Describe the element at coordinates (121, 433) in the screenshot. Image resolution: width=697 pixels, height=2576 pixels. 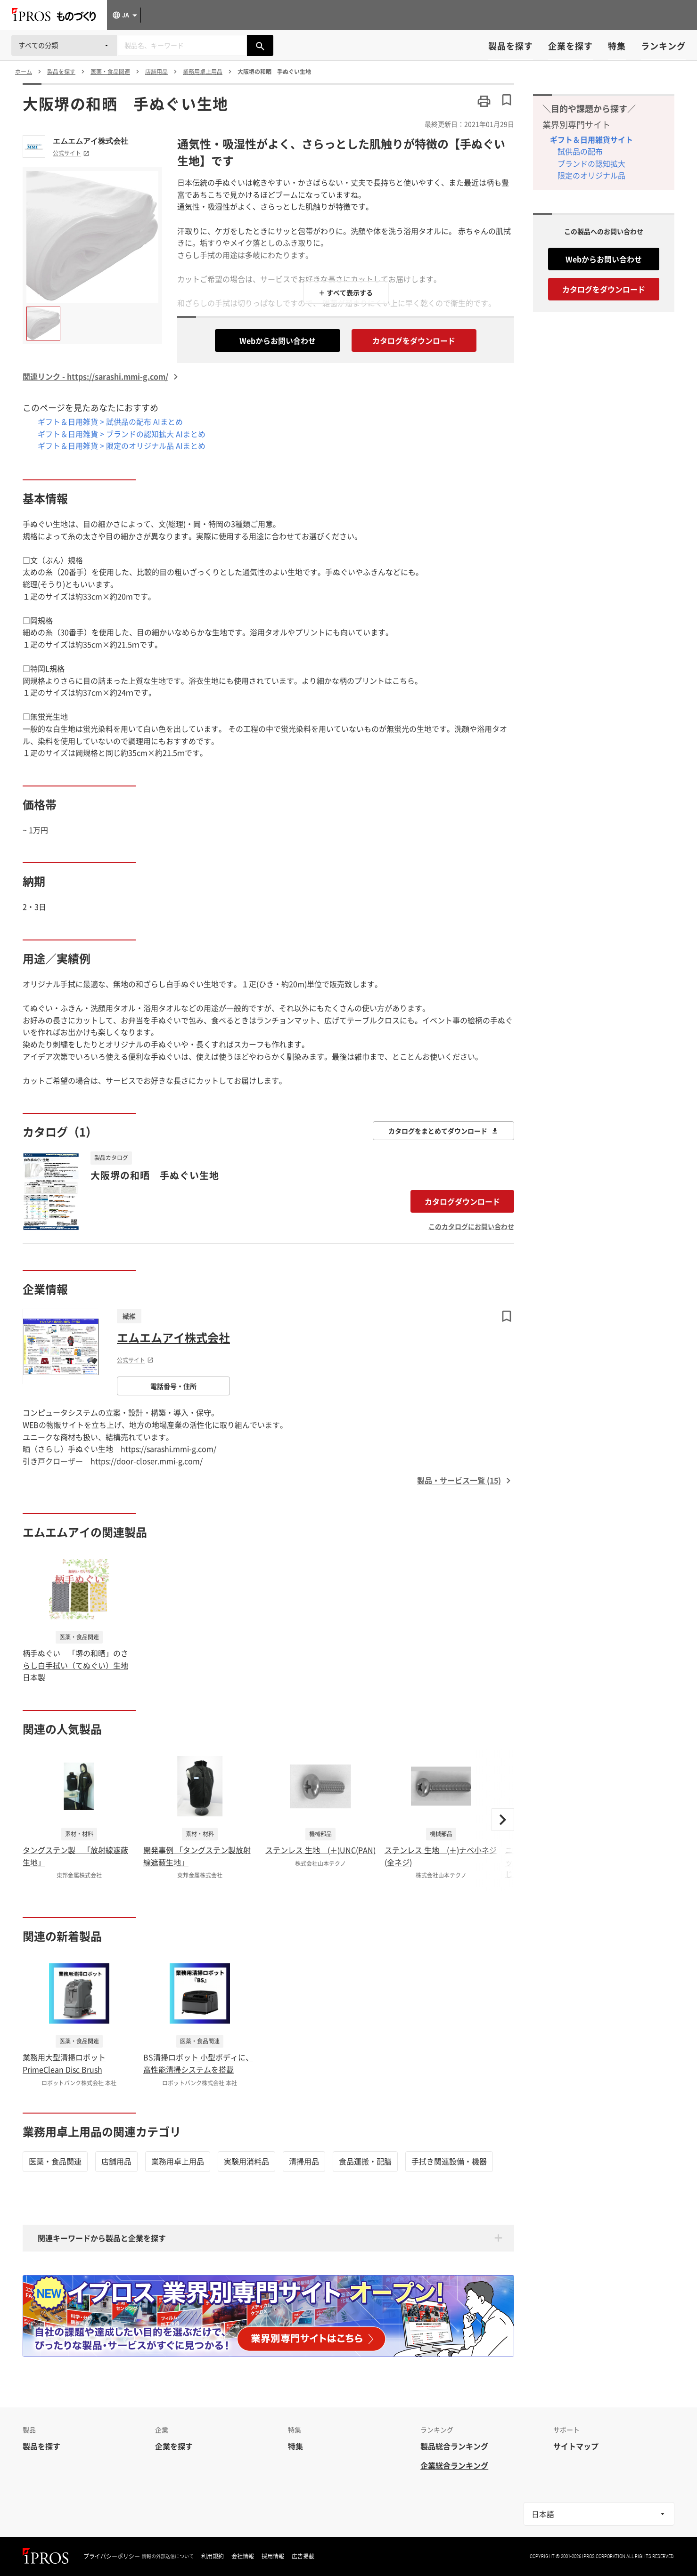
I see `ギフト＆日用雑貨 > ブランドの認知拡大 AIまとめ` at that location.